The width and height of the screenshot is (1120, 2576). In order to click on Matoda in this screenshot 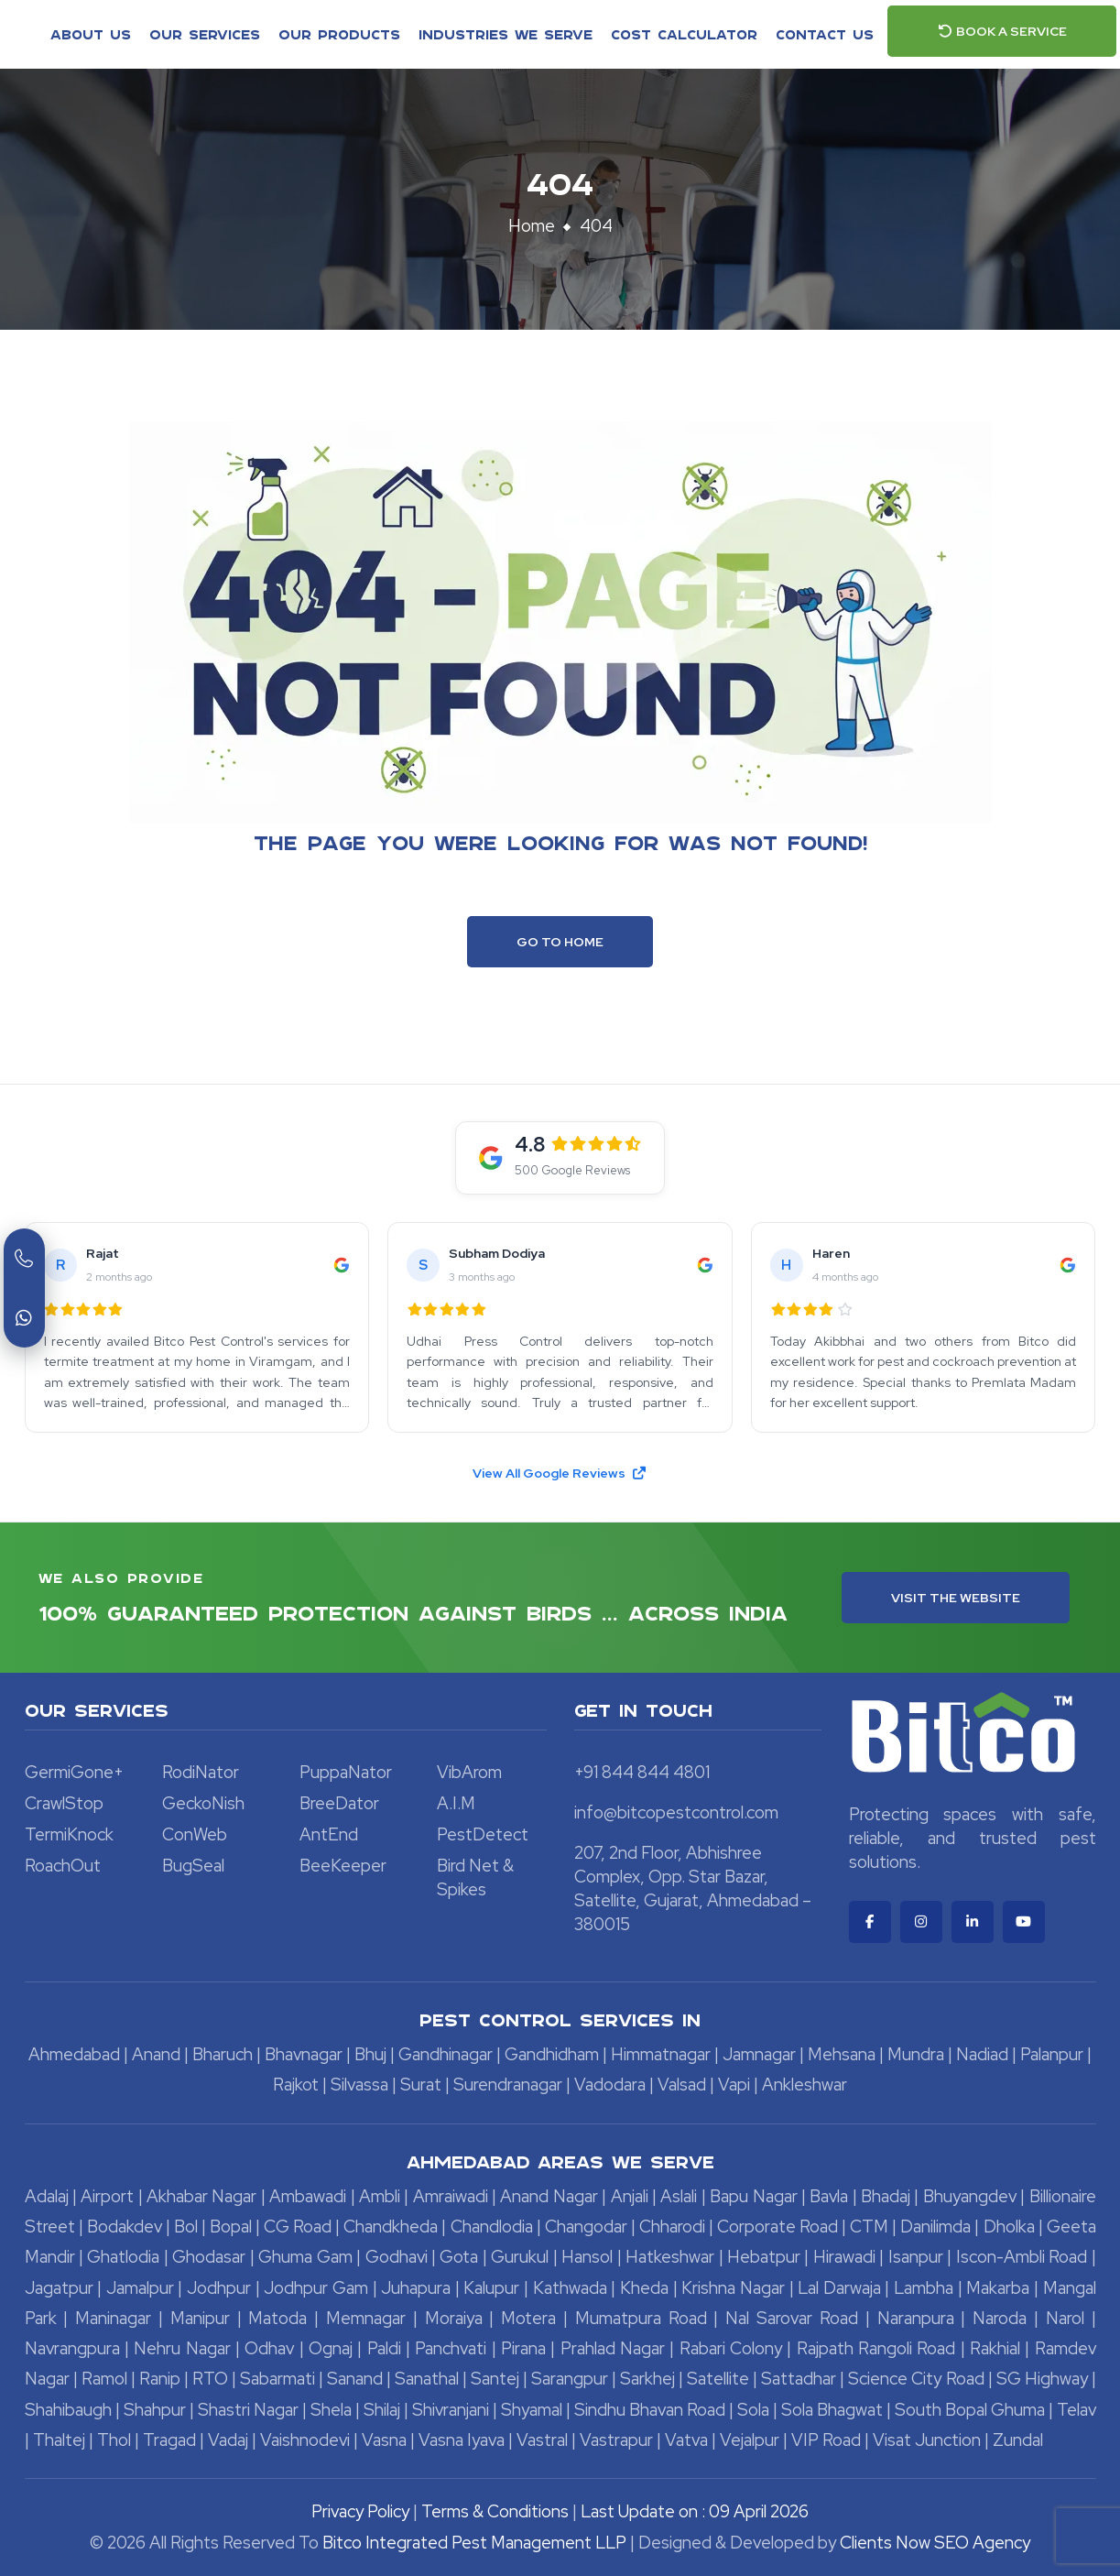, I will do `click(277, 2318)`.